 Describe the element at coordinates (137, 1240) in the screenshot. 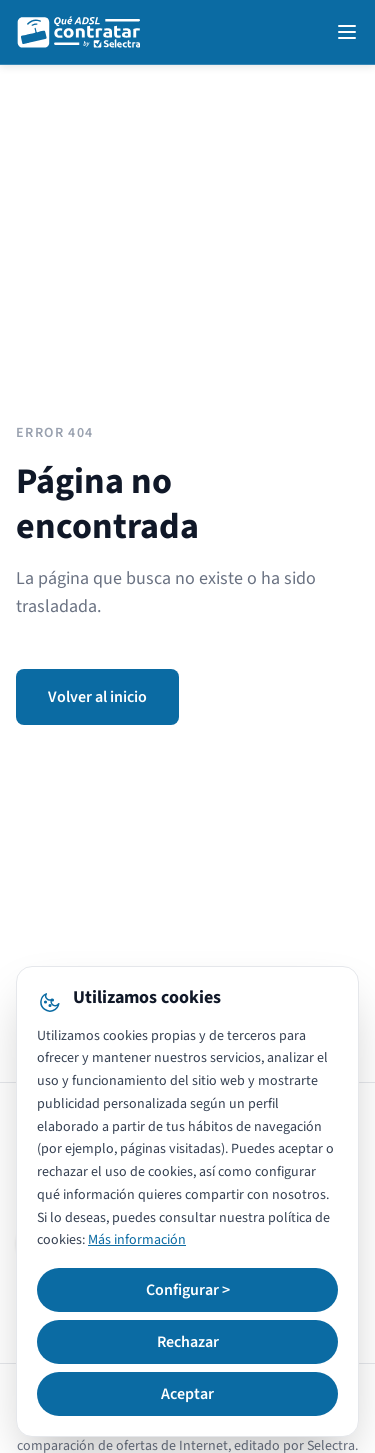

I see `Más información` at that location.